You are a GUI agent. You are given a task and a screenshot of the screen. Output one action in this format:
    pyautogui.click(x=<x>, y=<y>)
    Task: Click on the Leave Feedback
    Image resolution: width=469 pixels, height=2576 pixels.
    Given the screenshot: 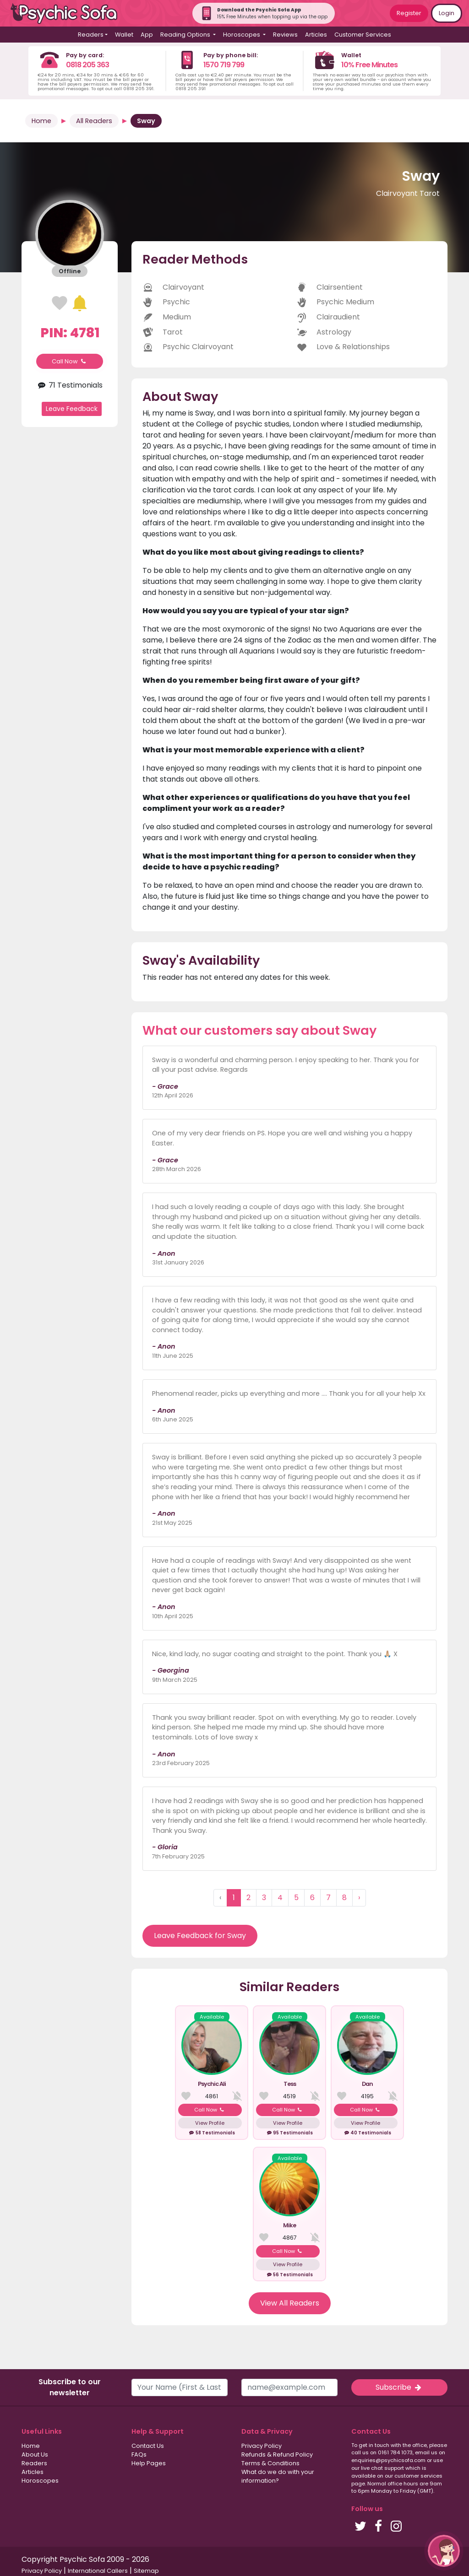 What is the action you would take?
    pyautogui.click(x=72, y=408)
    